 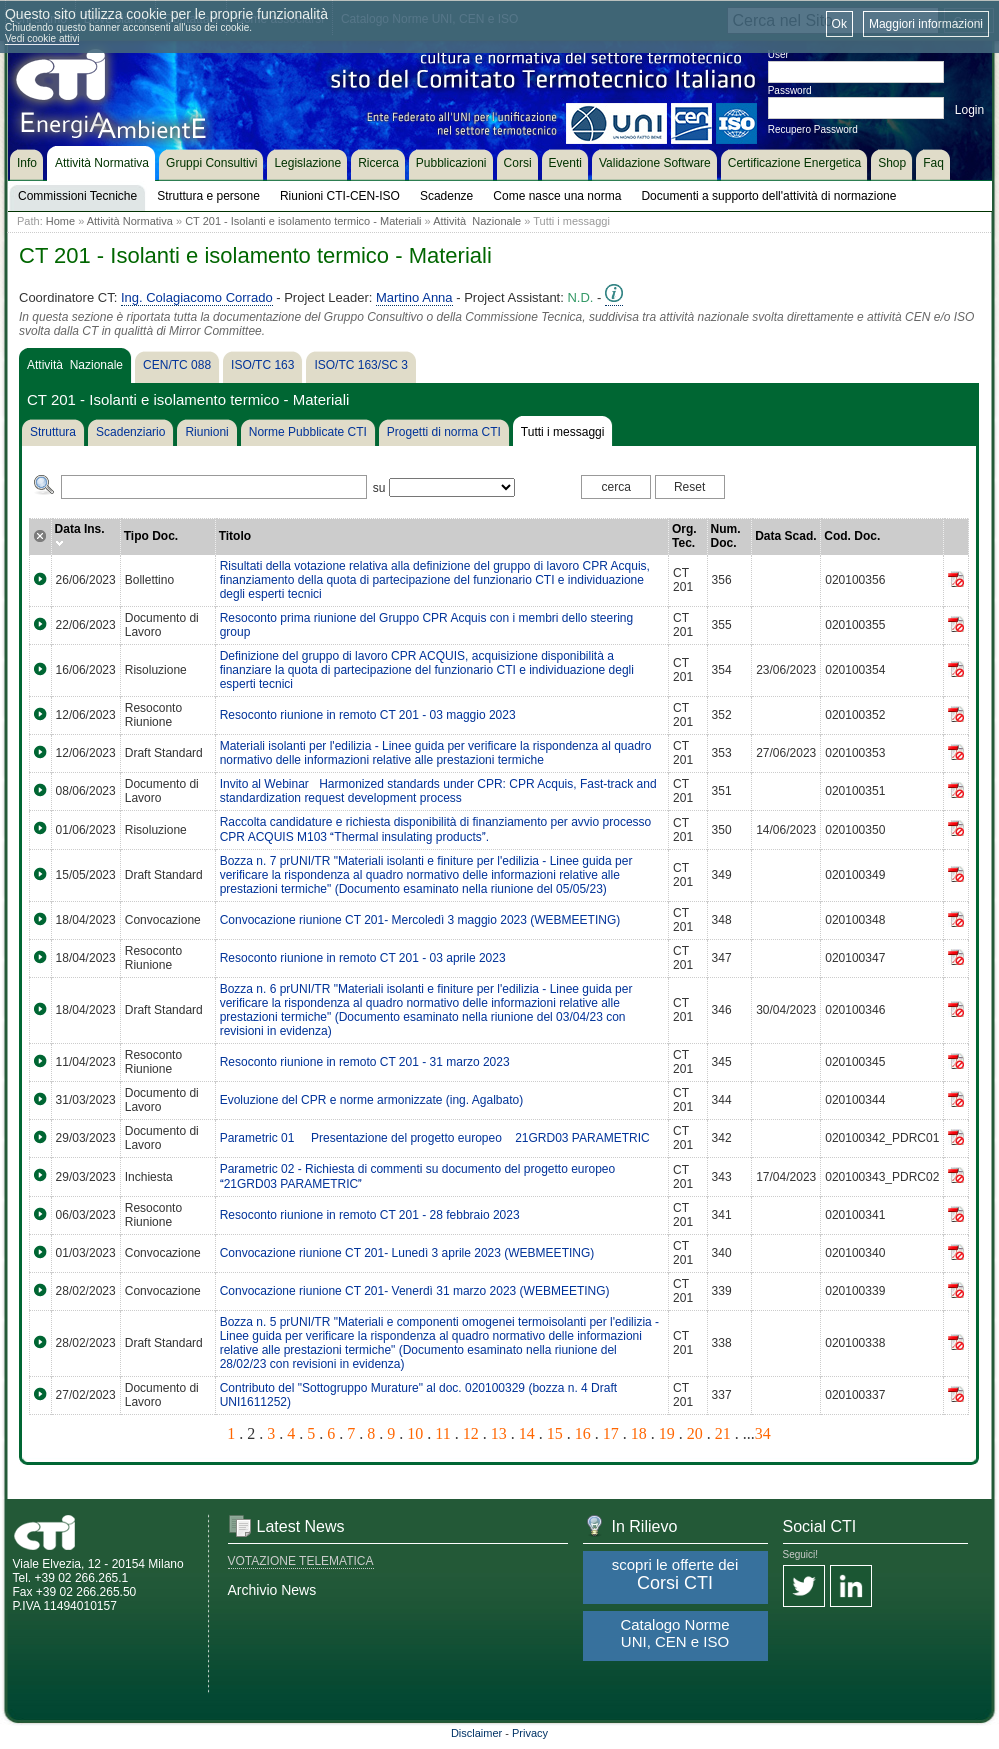 I want to click on 11, so click(x=442, y=1433).